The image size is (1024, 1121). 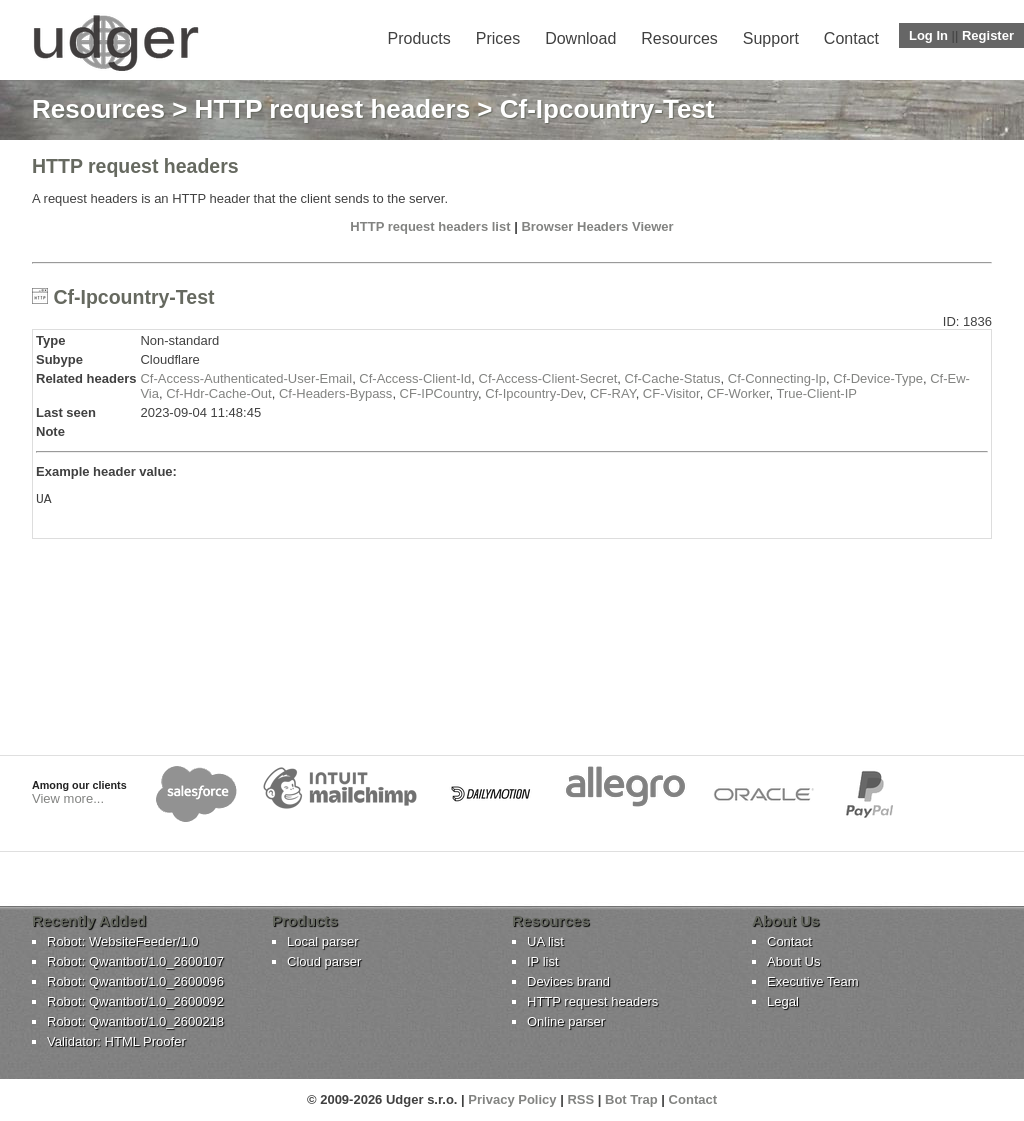 I want to click on CF-RAY, so click(x=613, y=393).